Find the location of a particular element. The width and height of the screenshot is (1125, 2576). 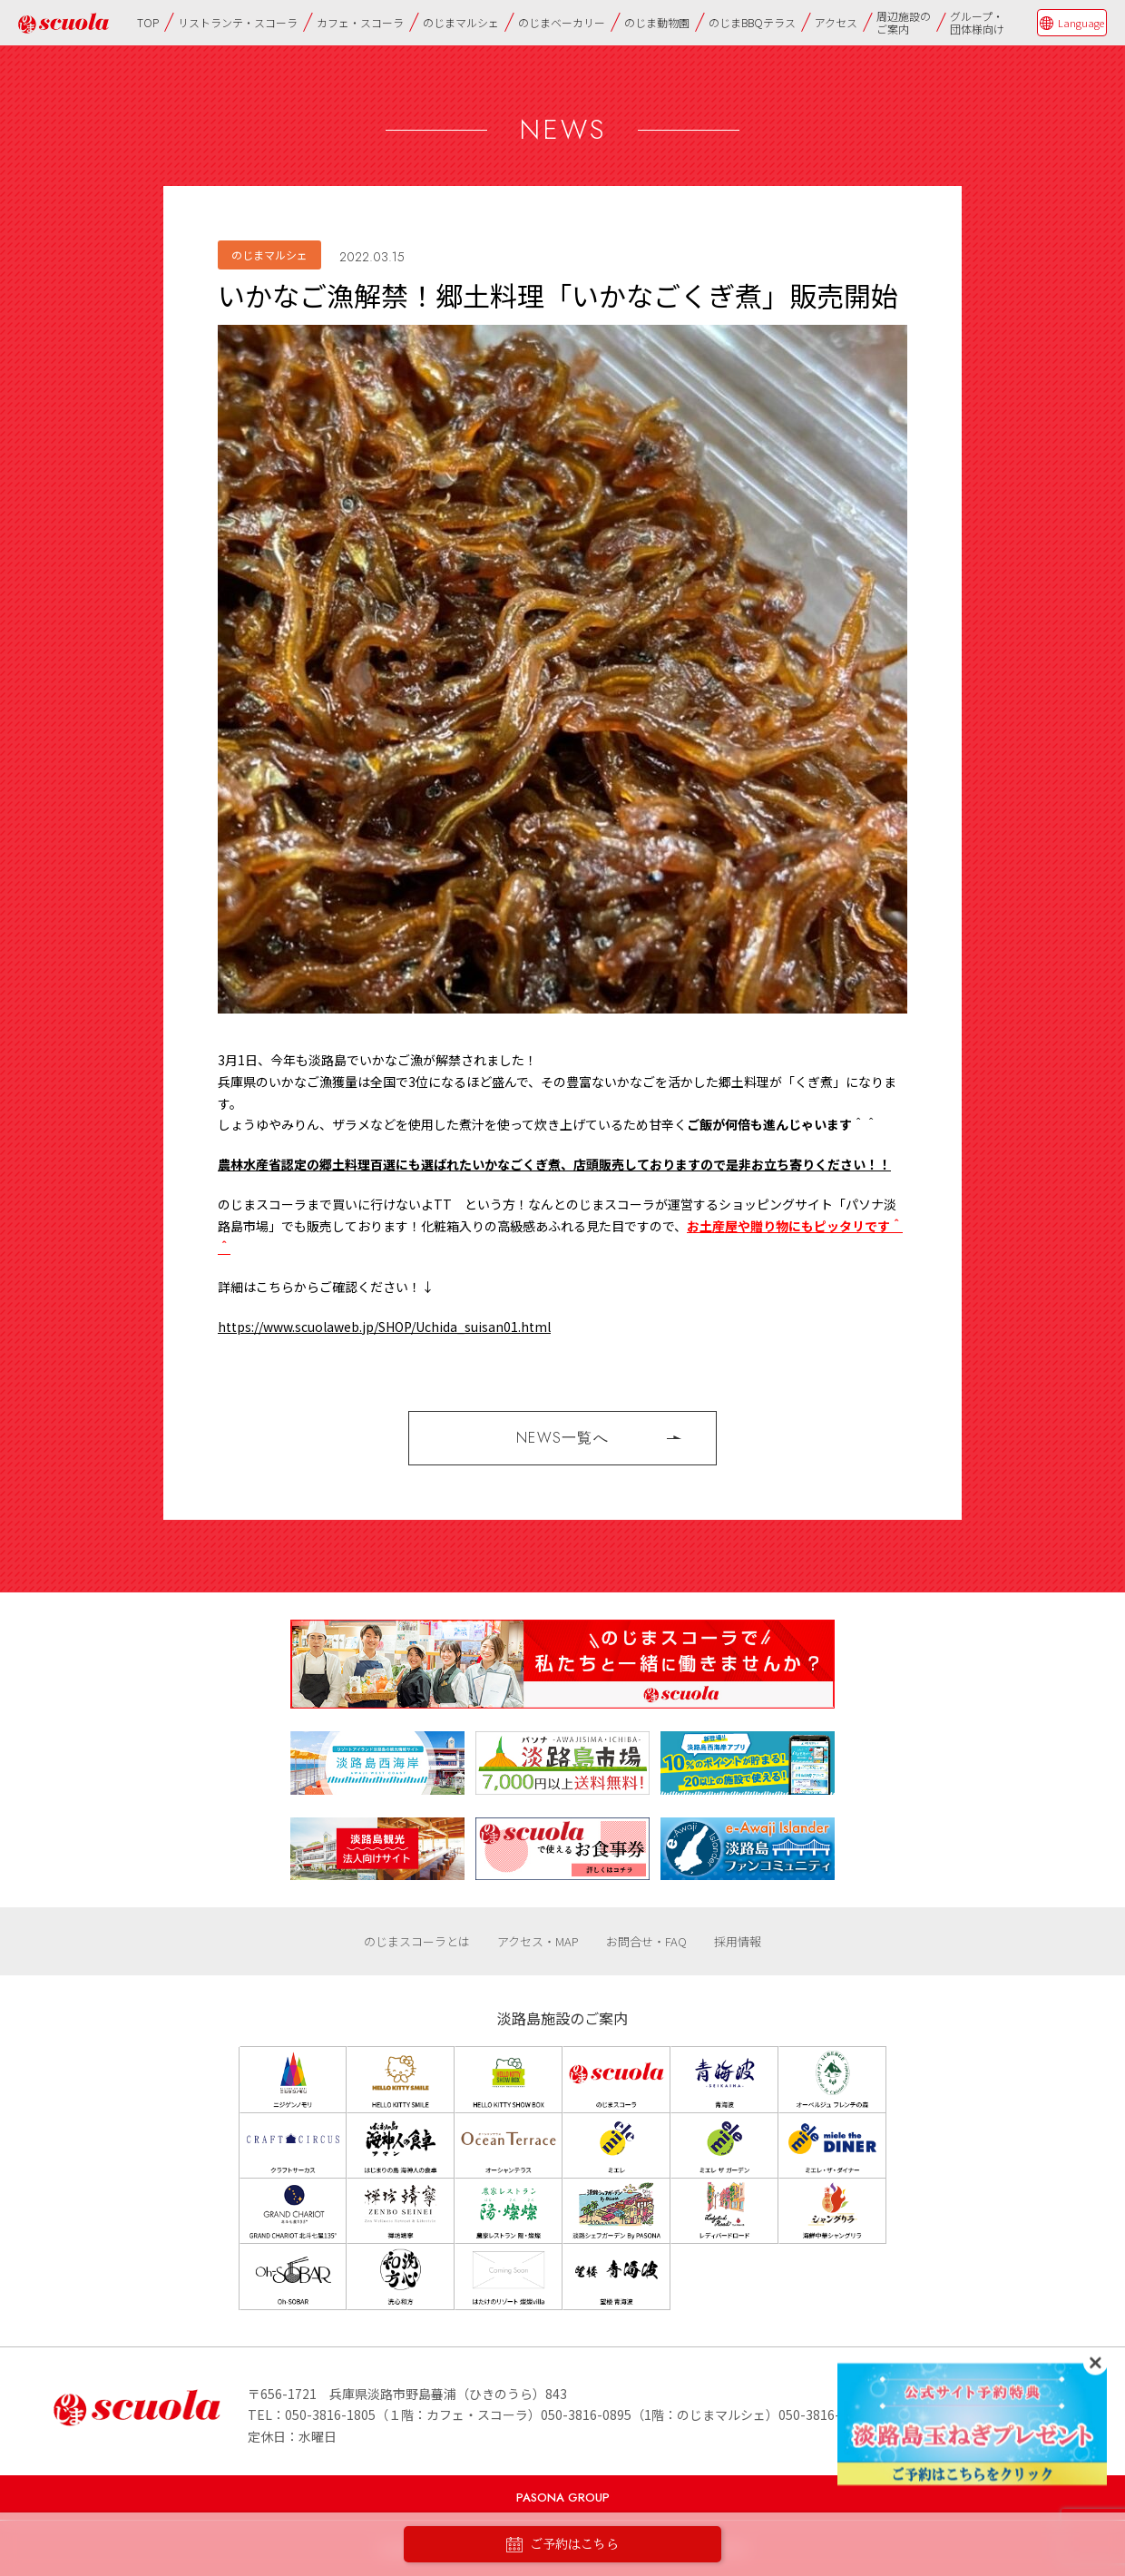

PASONA GROUP is located at coordinates (563, 2497).